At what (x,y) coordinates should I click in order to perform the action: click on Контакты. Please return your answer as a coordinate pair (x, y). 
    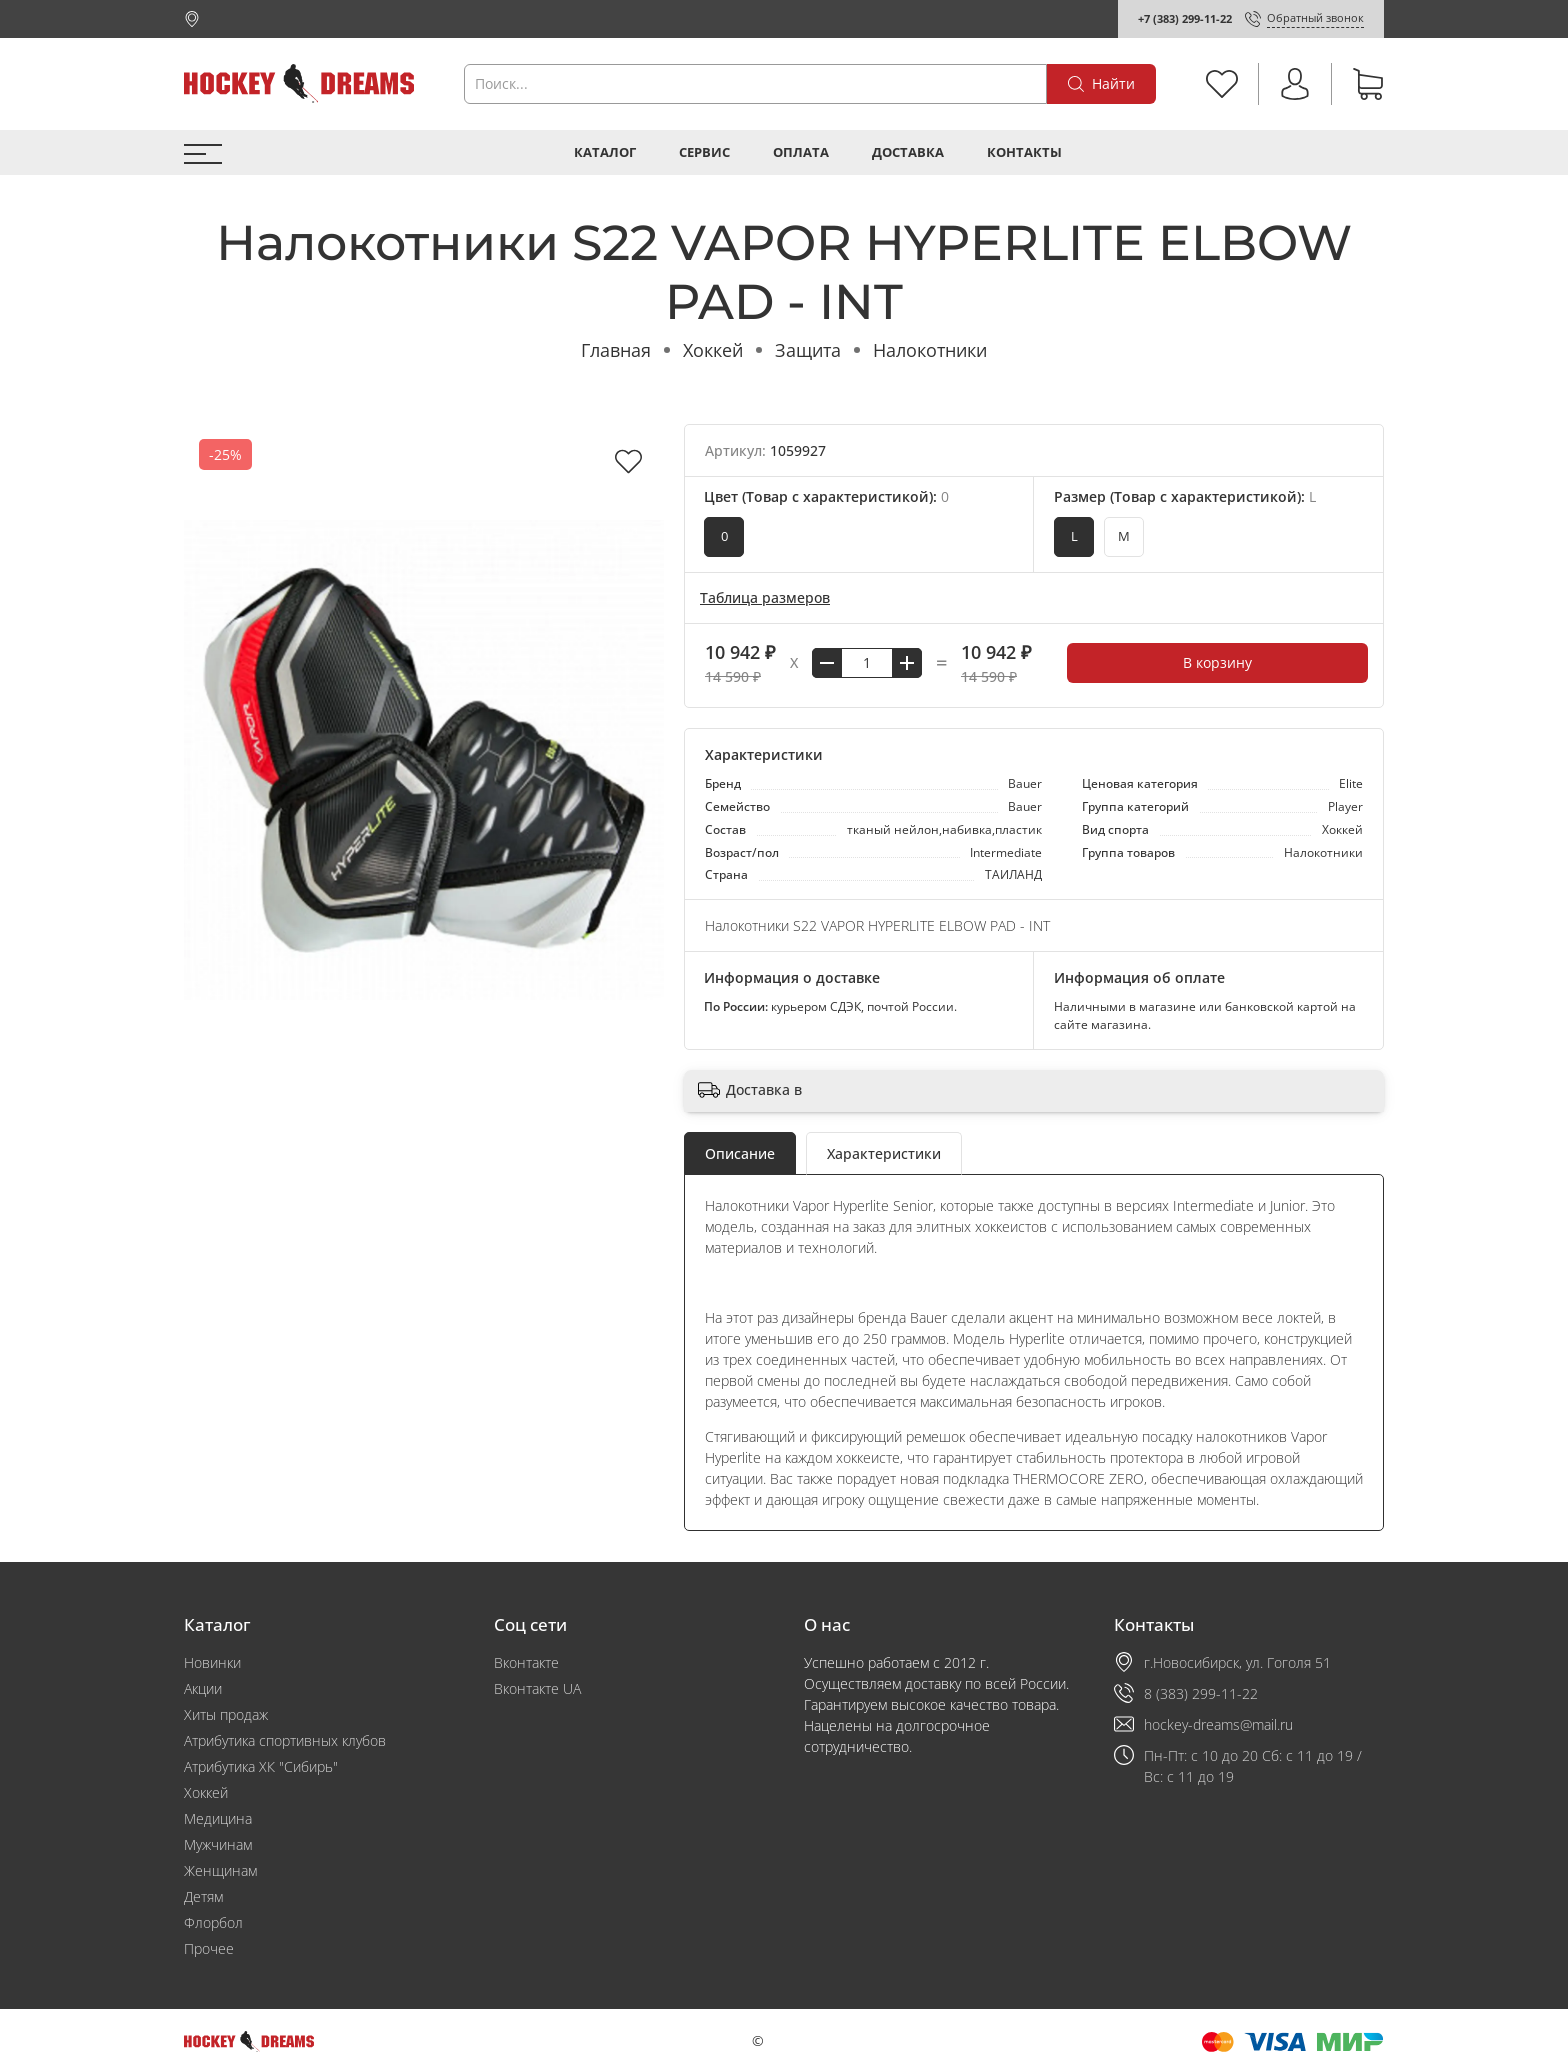
    Looking at the image, I should click on (1024, 152).